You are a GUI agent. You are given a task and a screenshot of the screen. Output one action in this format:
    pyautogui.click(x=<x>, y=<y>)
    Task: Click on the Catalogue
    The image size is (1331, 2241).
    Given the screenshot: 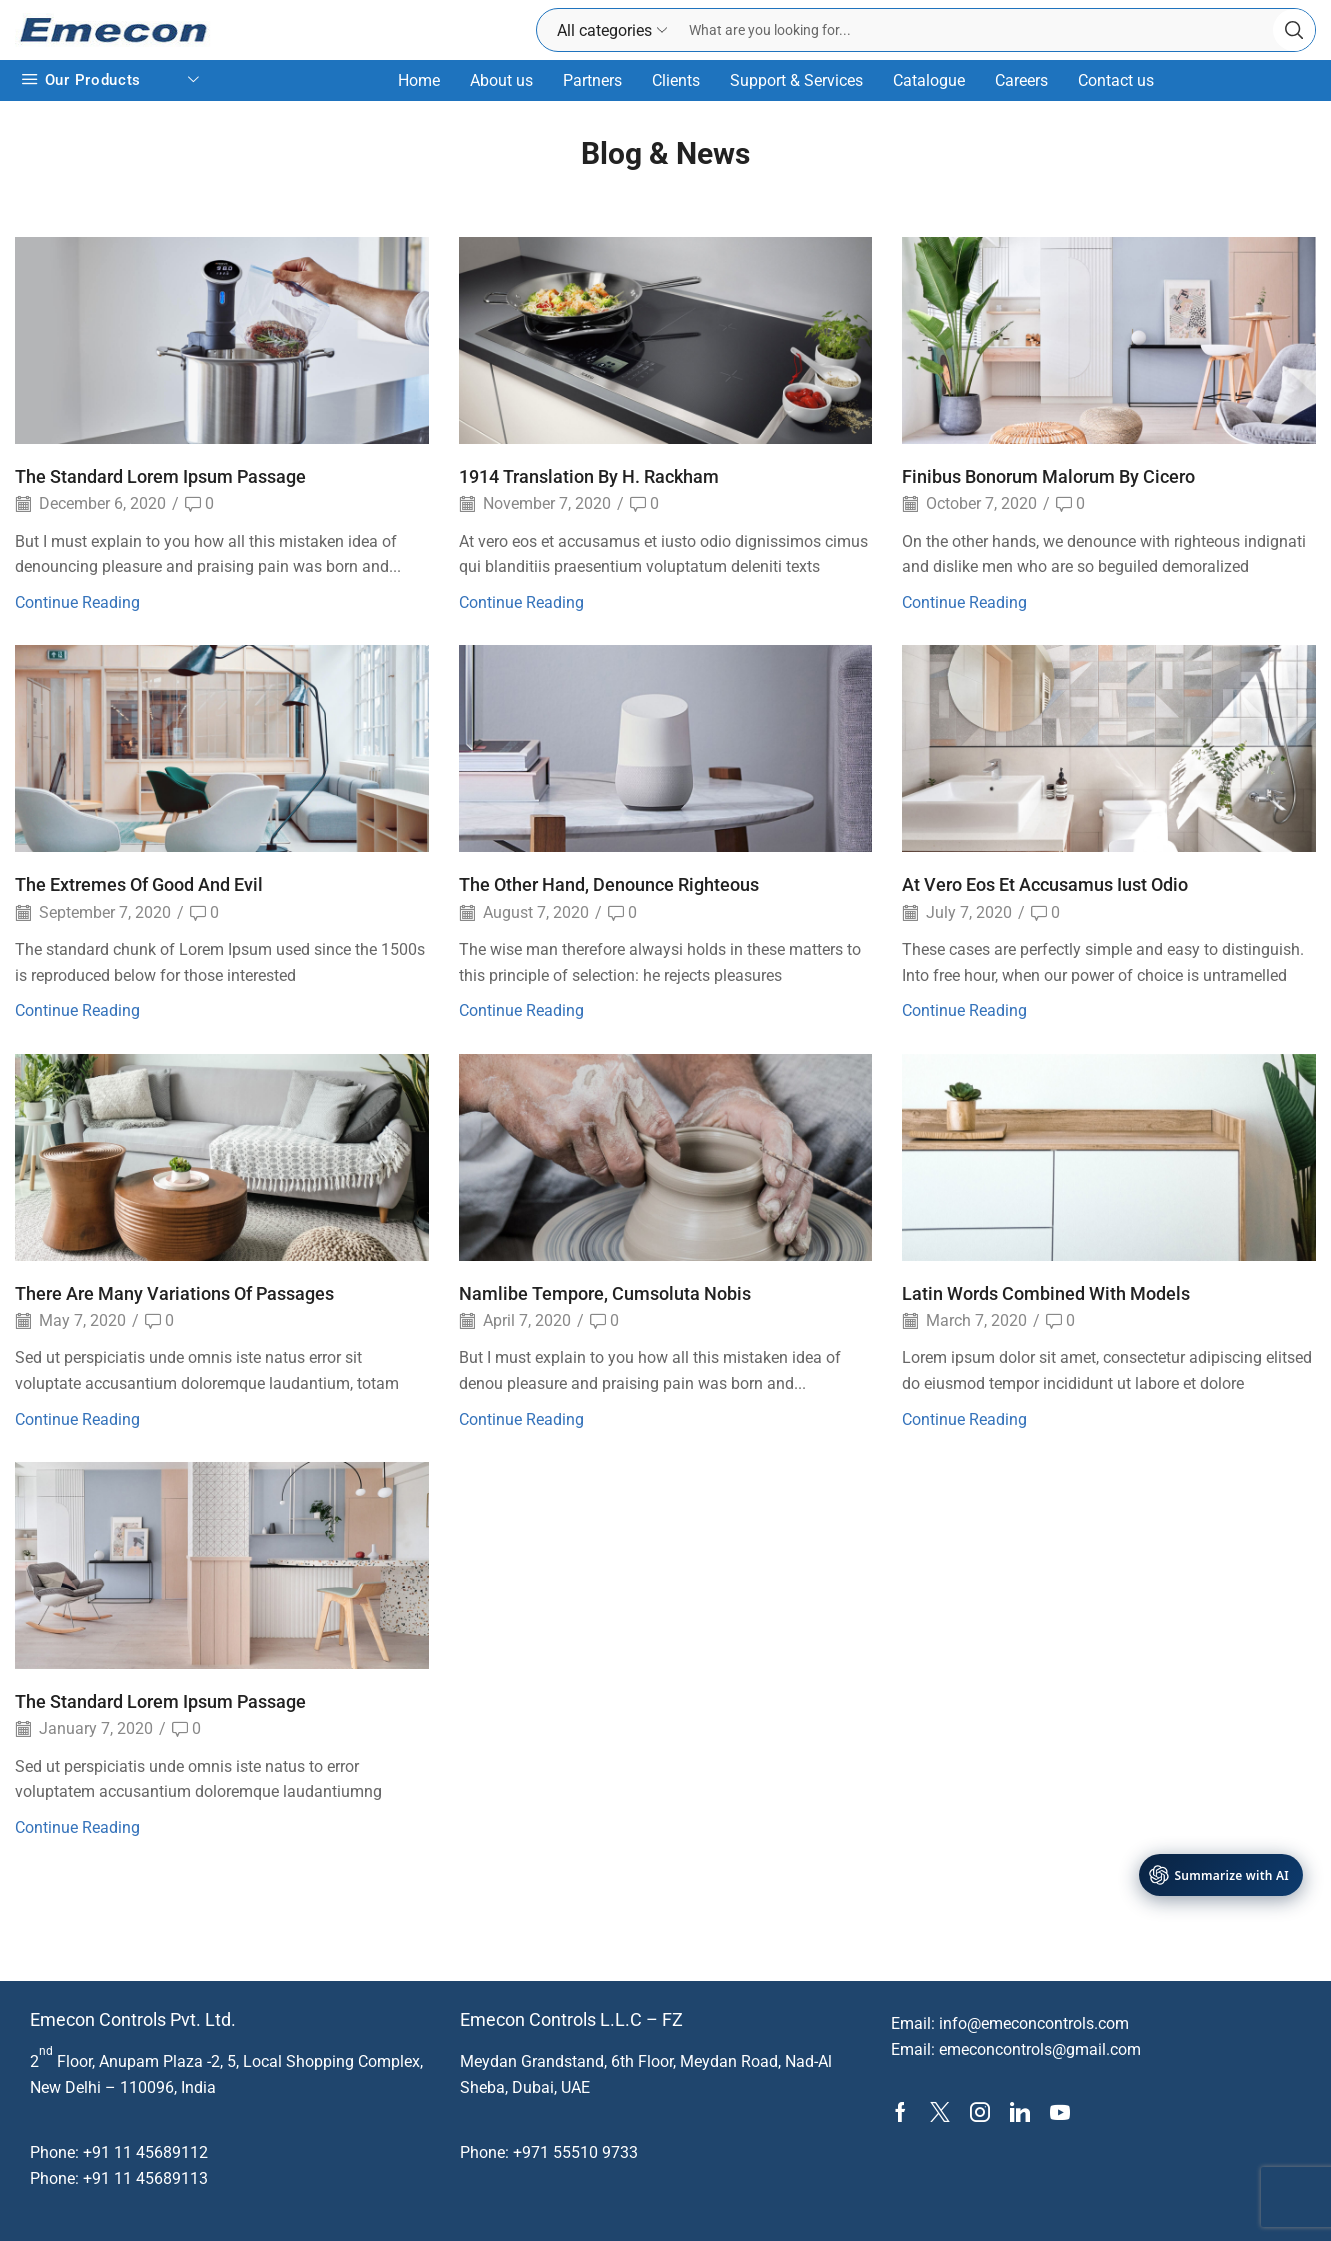 What is the action you would take?
    pyautogui.click(x=929, y=80)
    